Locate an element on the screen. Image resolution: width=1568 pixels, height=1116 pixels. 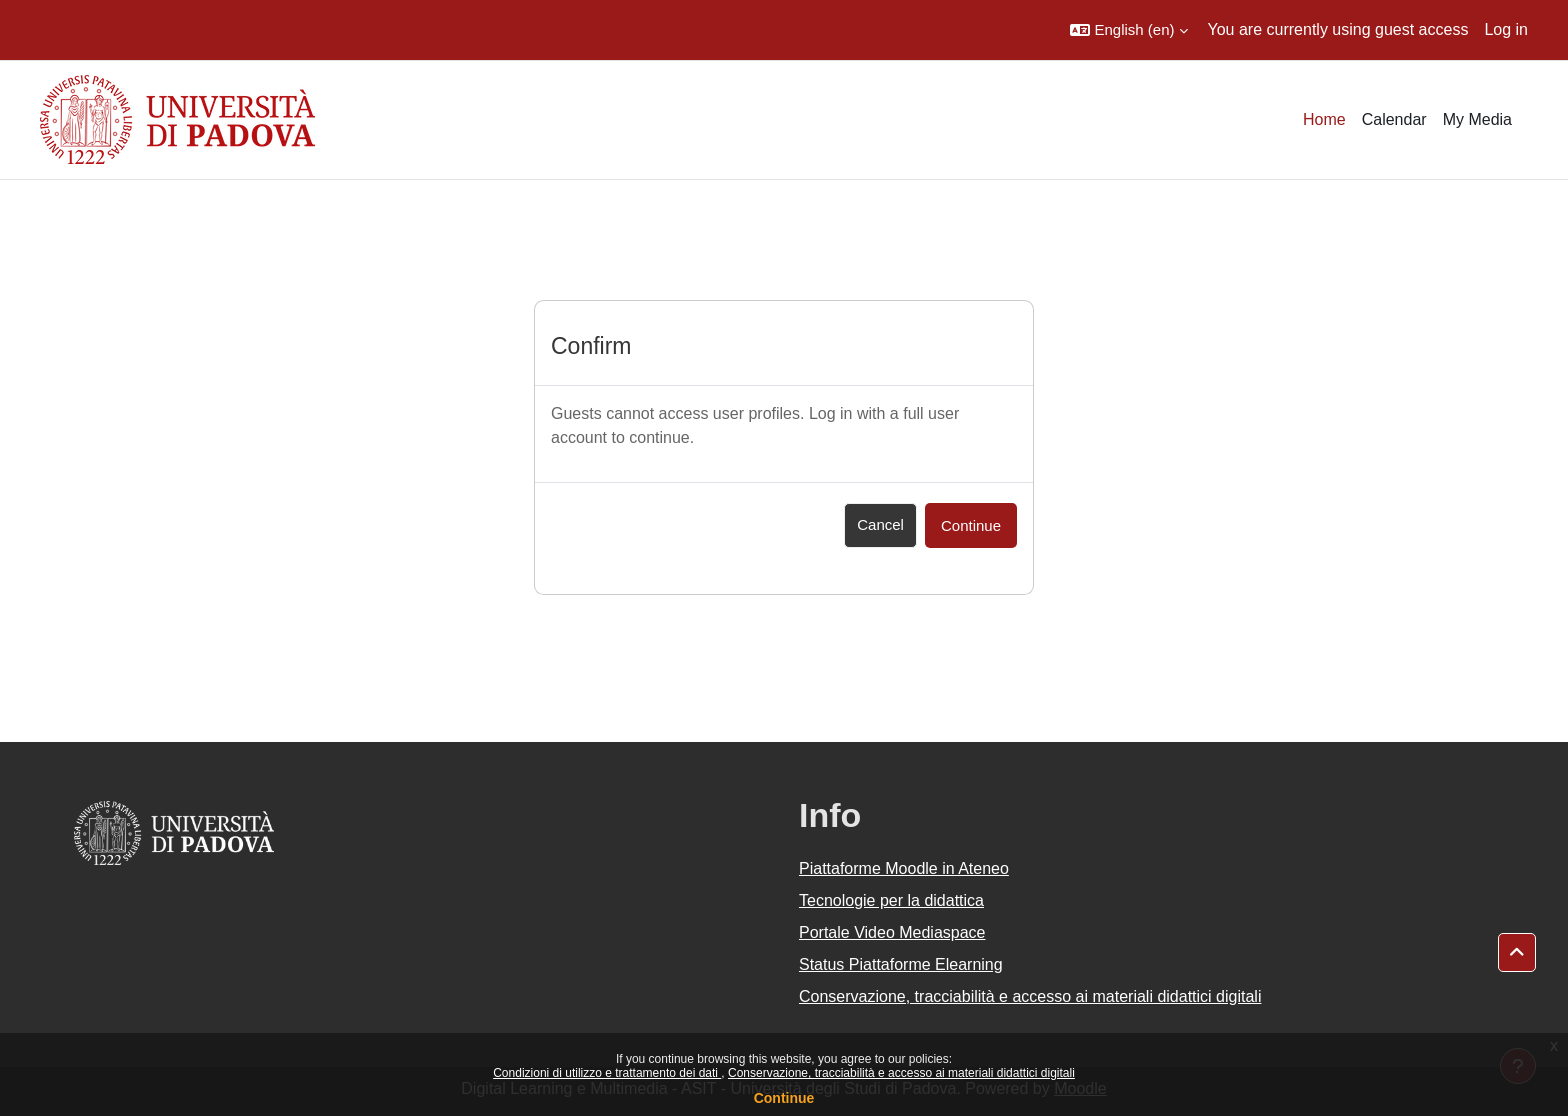
[button] is located at coordinates (1128, 30).